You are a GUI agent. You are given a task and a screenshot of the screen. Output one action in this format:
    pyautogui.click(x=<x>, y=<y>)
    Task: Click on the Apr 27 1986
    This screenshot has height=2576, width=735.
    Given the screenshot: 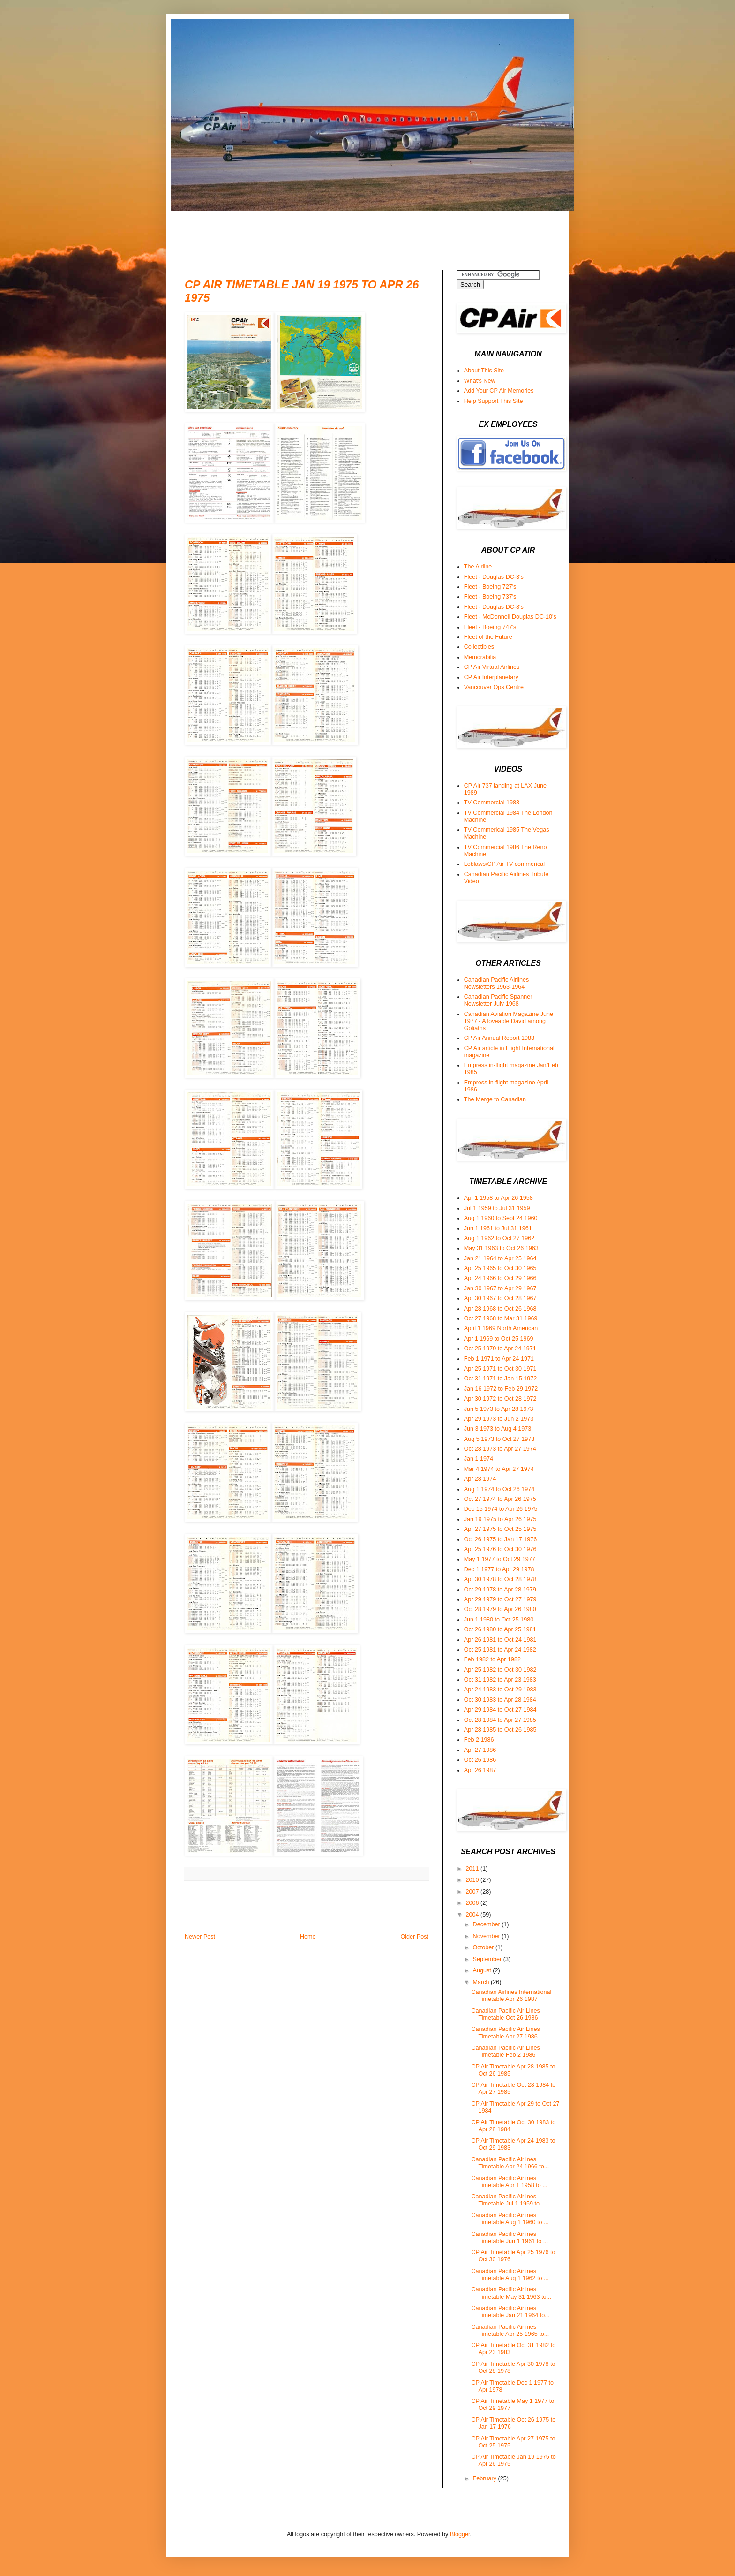 What is the action you would take?
    pyautogui.click(x=480, y=1750)
    